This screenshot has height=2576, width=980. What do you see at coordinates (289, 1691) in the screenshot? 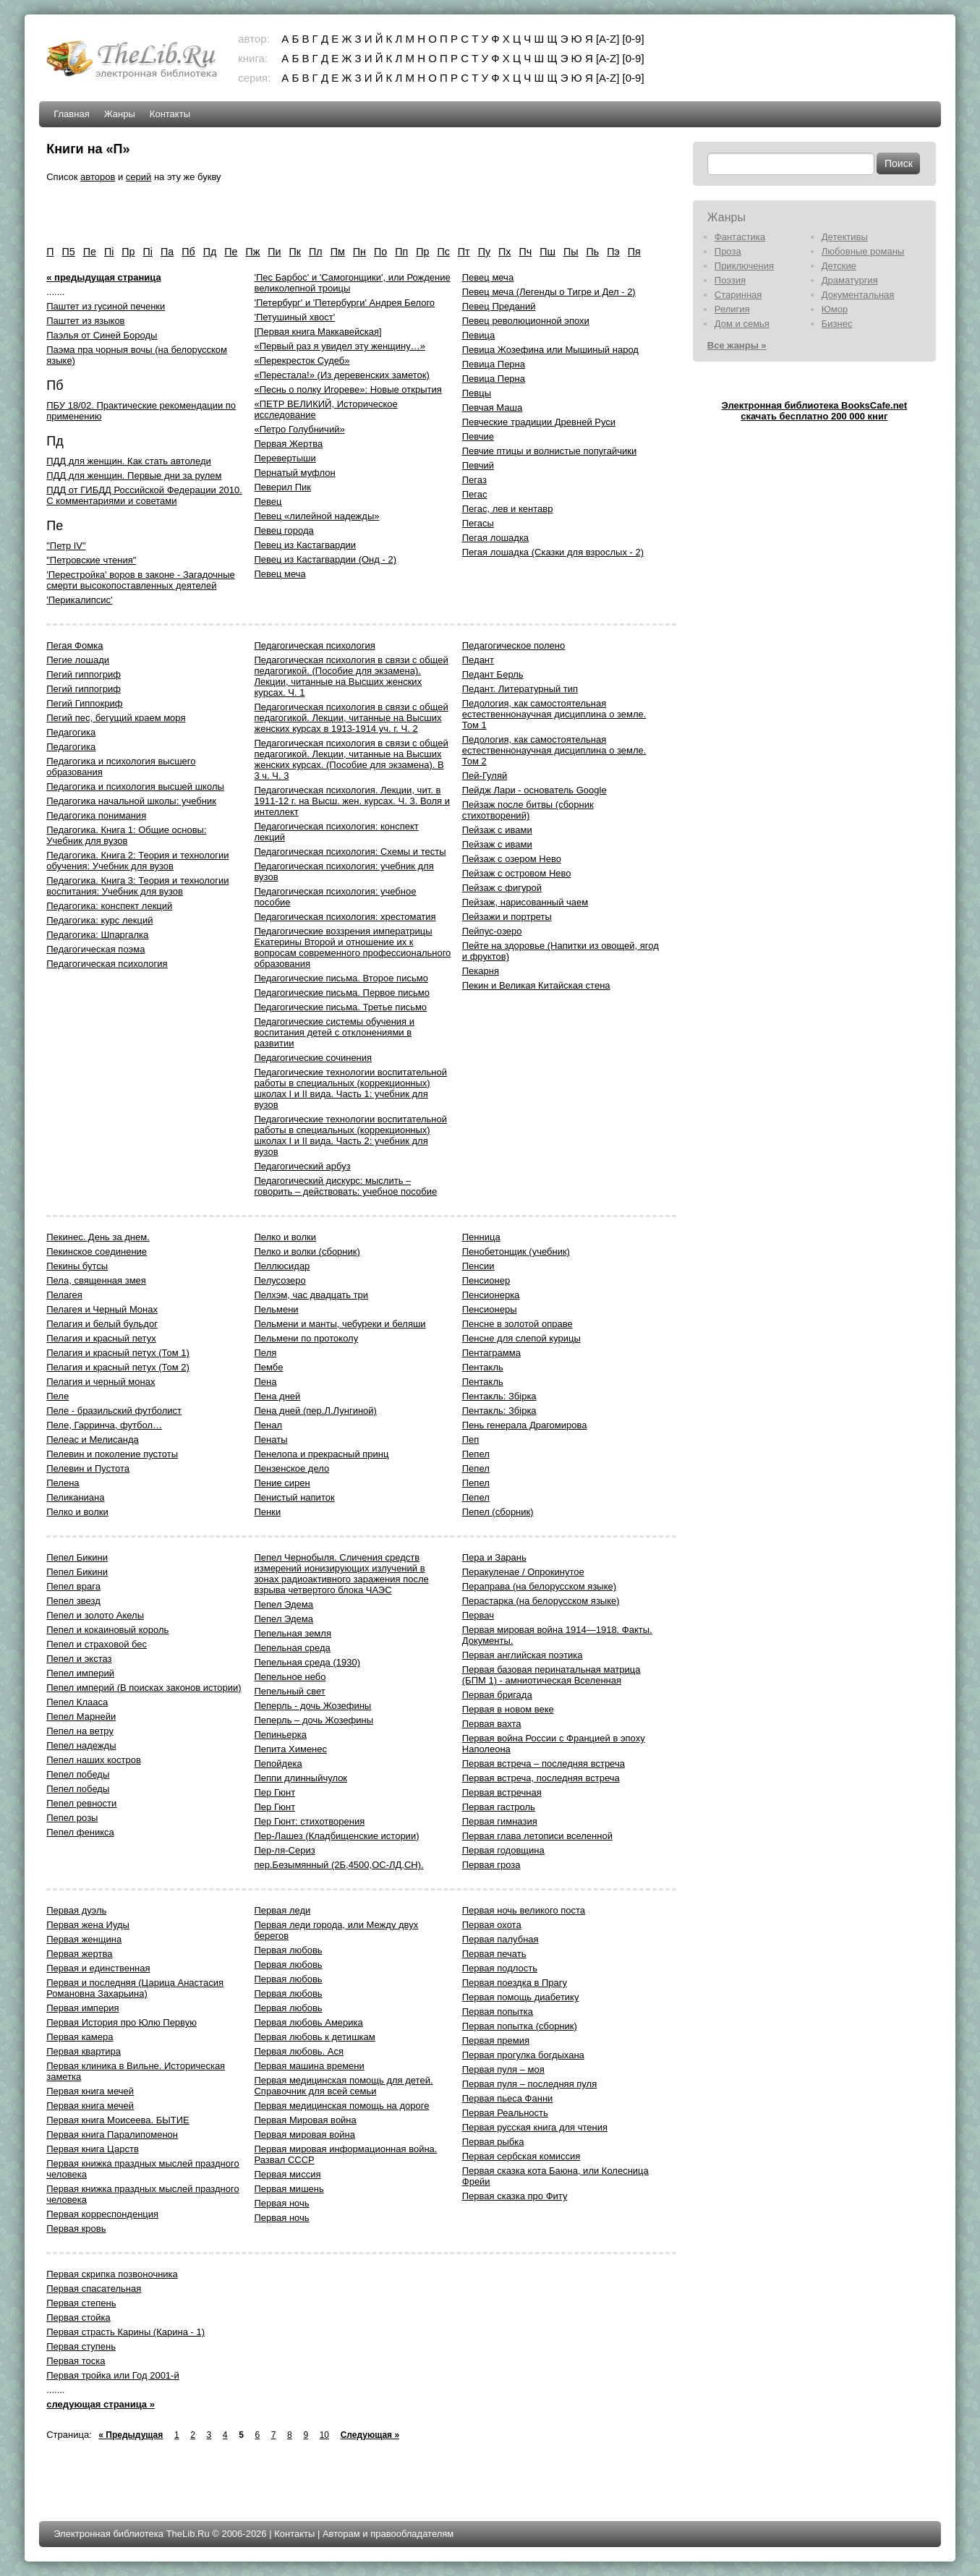
I see `Пепельный свет` at bounding box center [289, 1691].